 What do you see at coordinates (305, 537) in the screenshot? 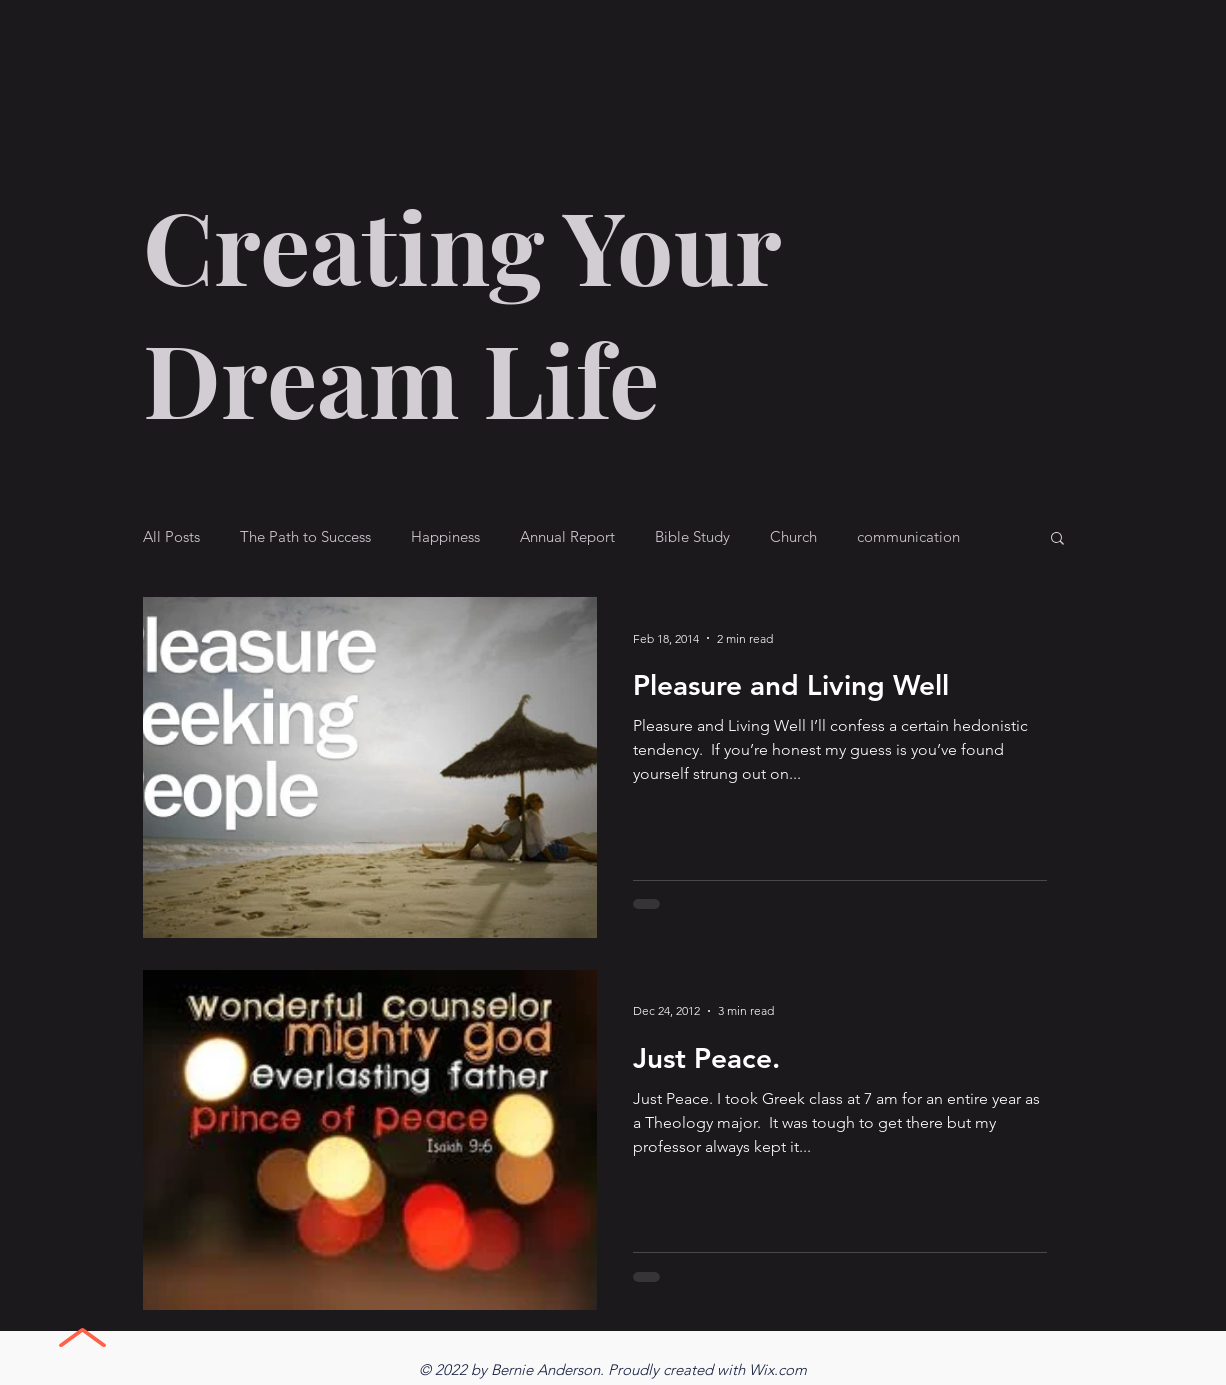
I see `The Path to Success` at bounding box center [305, 537].